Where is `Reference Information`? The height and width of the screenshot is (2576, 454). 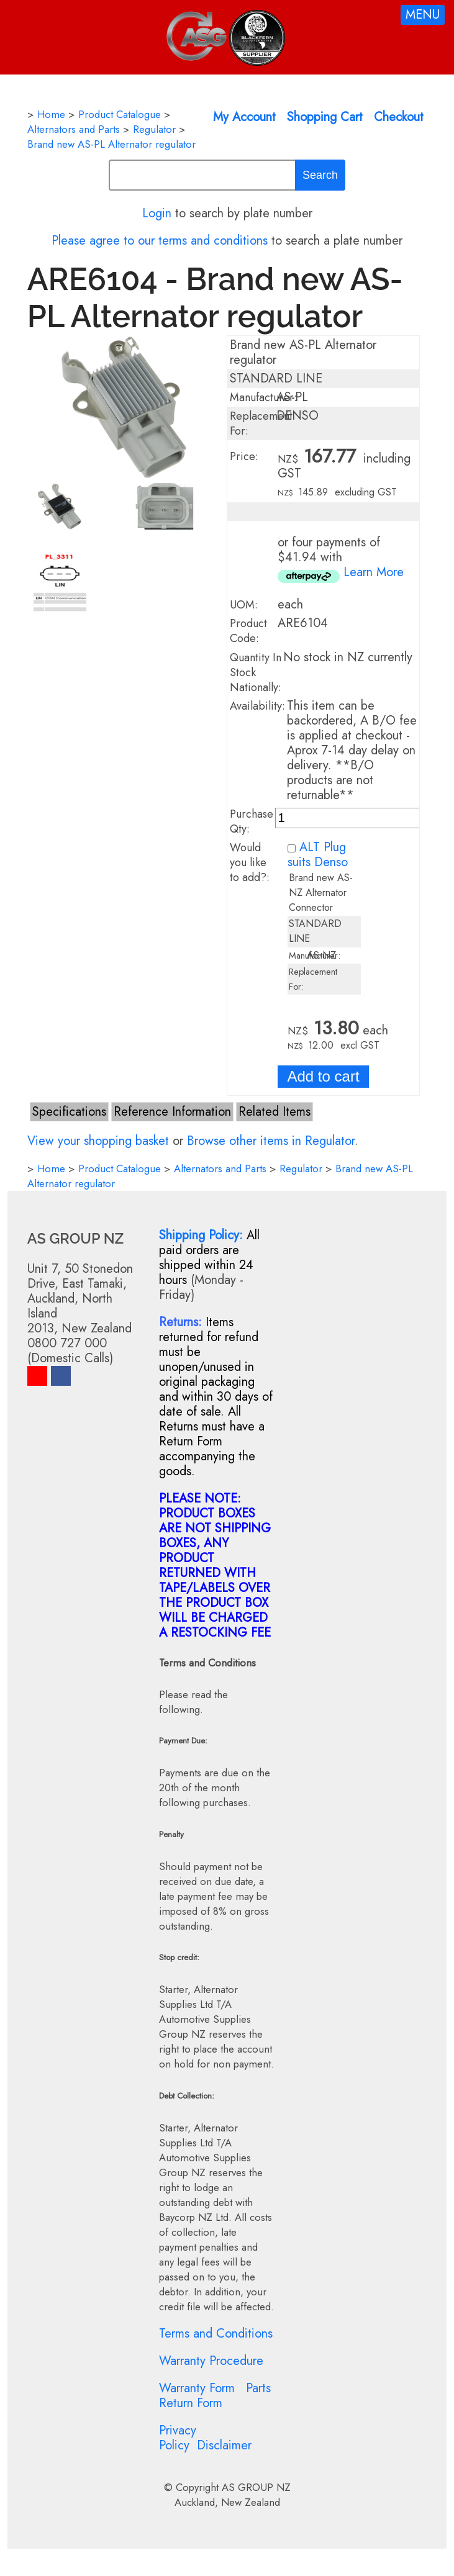
Reference Information is located at coordinates (172, 1112).